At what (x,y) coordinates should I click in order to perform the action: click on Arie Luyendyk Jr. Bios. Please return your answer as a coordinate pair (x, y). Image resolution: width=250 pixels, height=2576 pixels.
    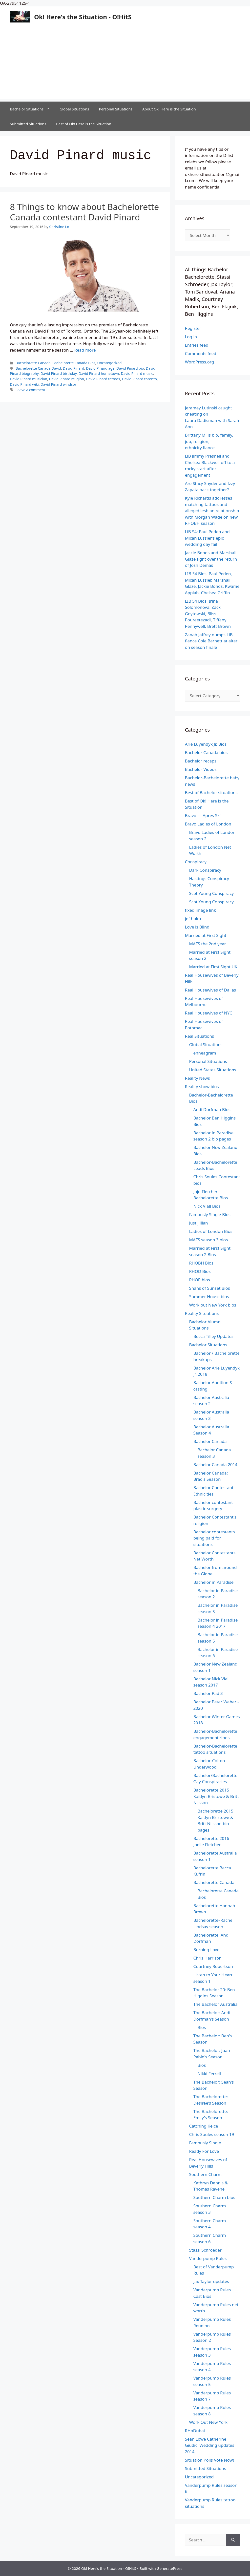
    Looking at the image, I should click on (206, 744).